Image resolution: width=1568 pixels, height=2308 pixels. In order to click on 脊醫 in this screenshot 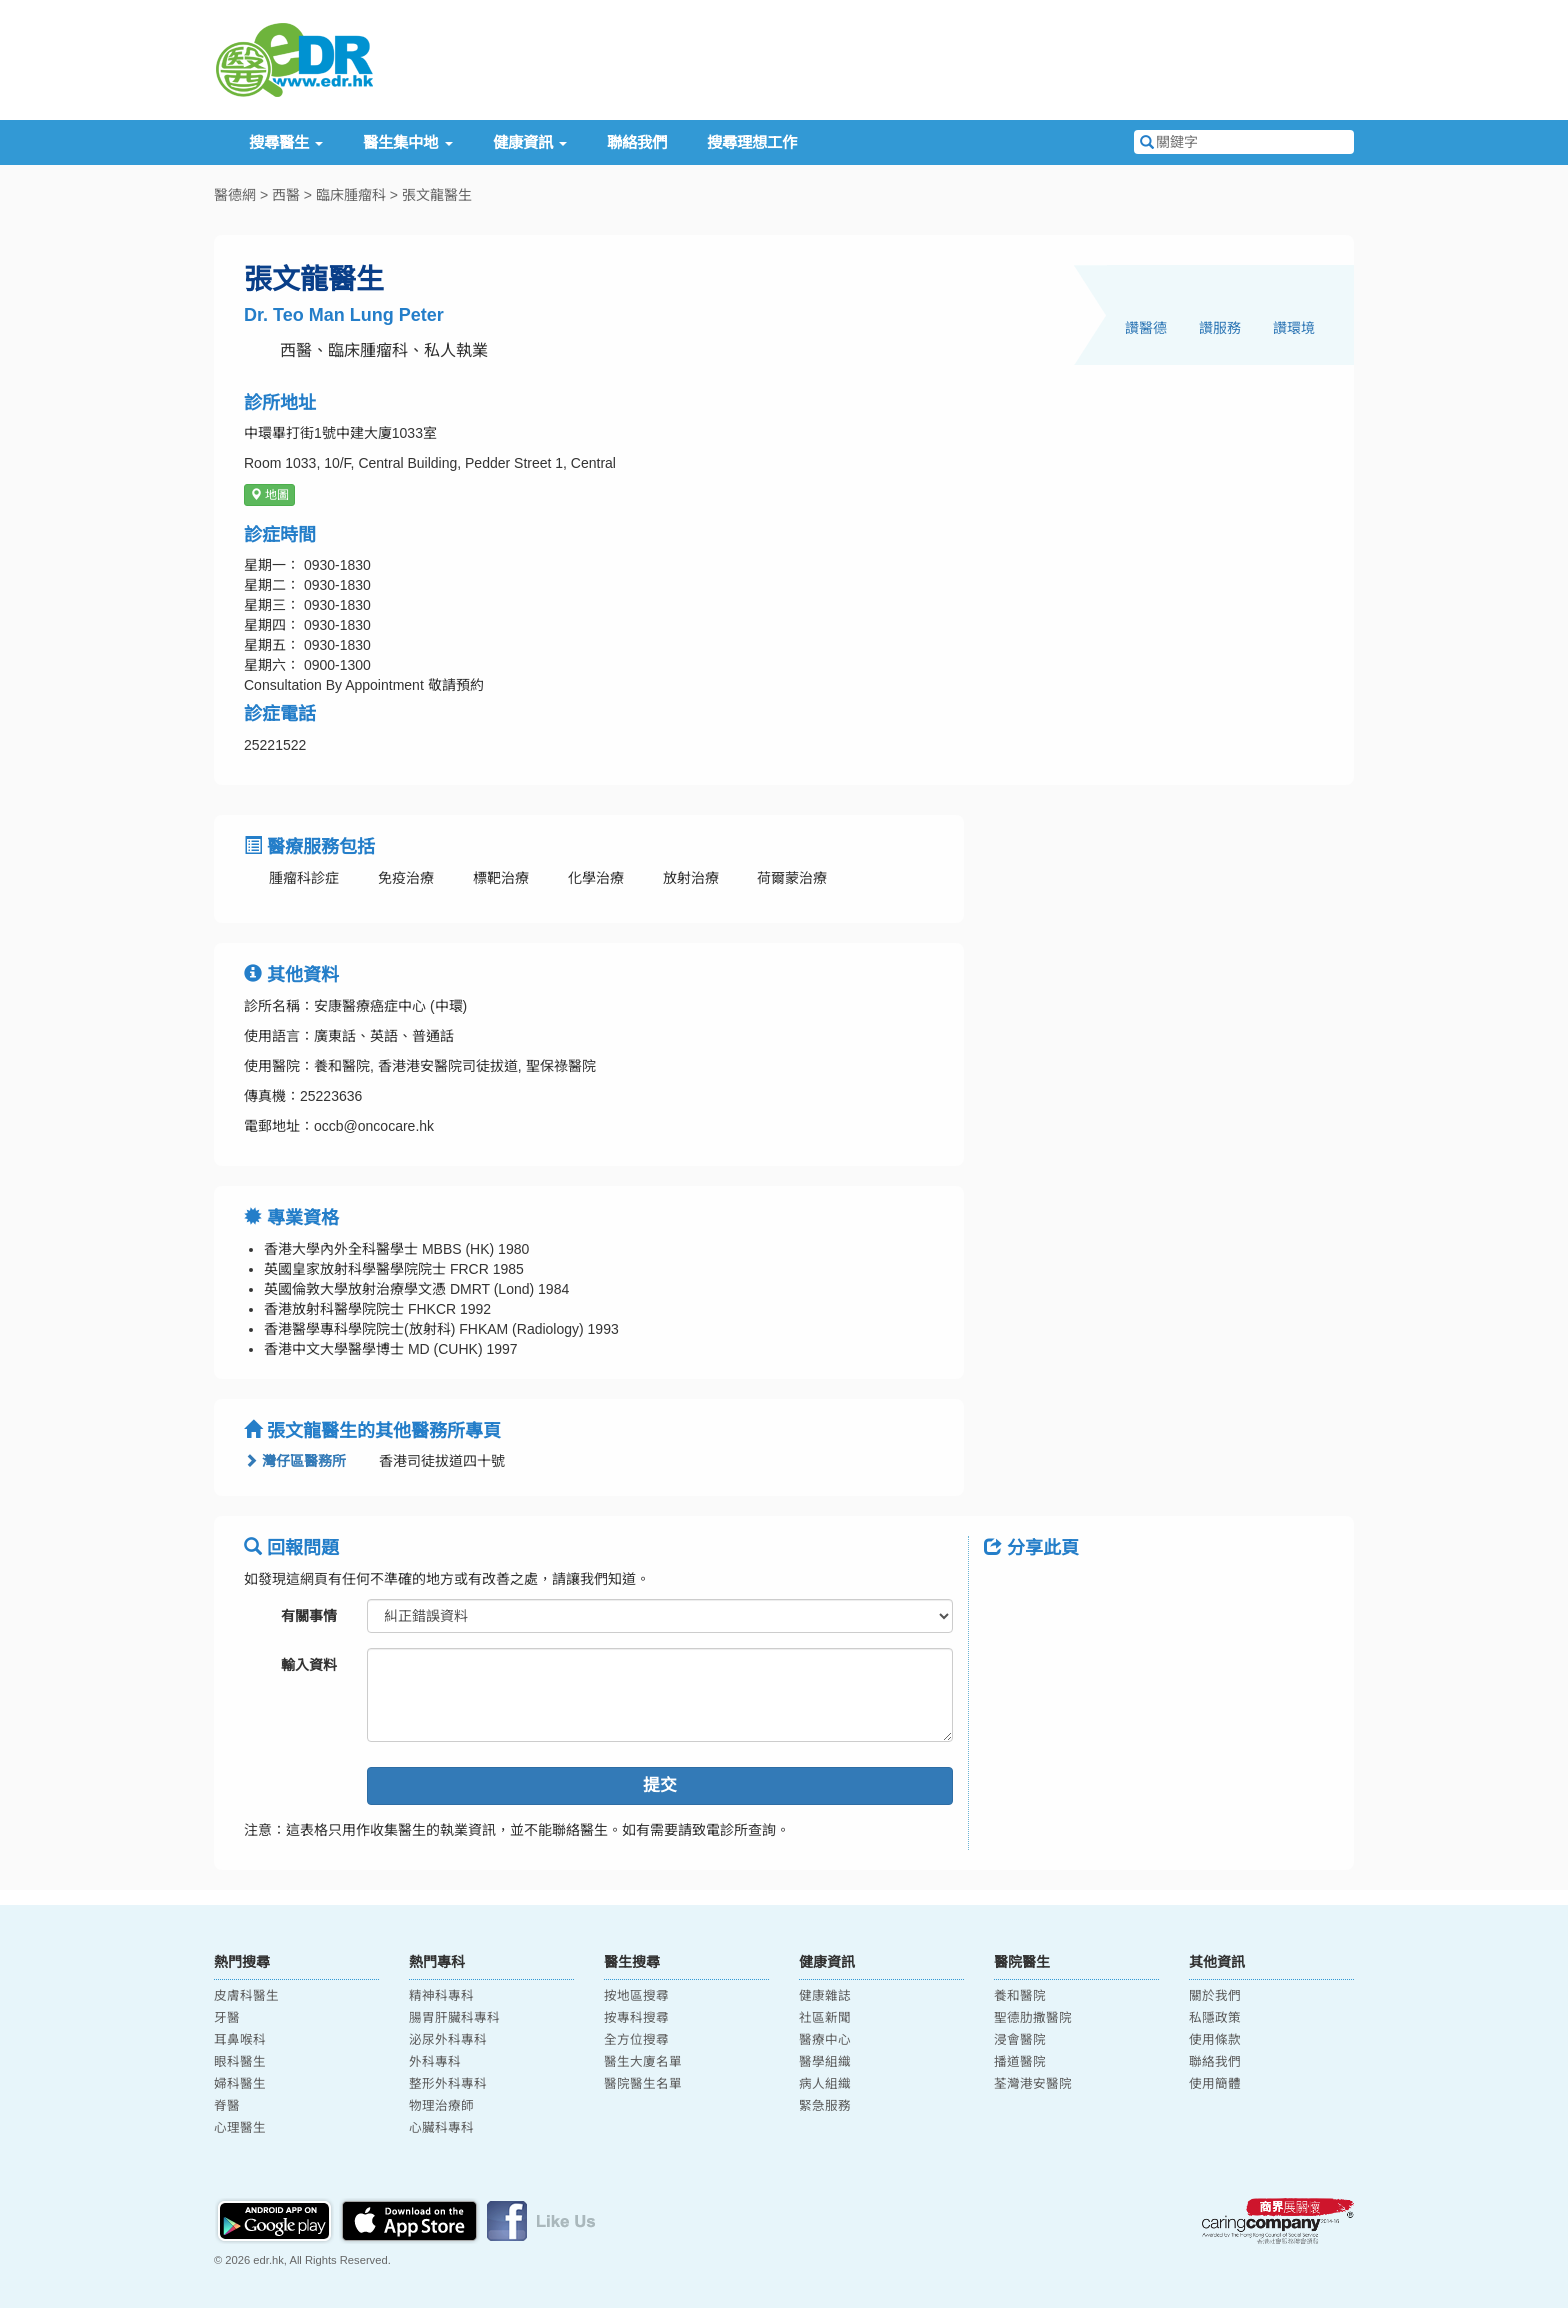, I will do `click(227, 2106)`.